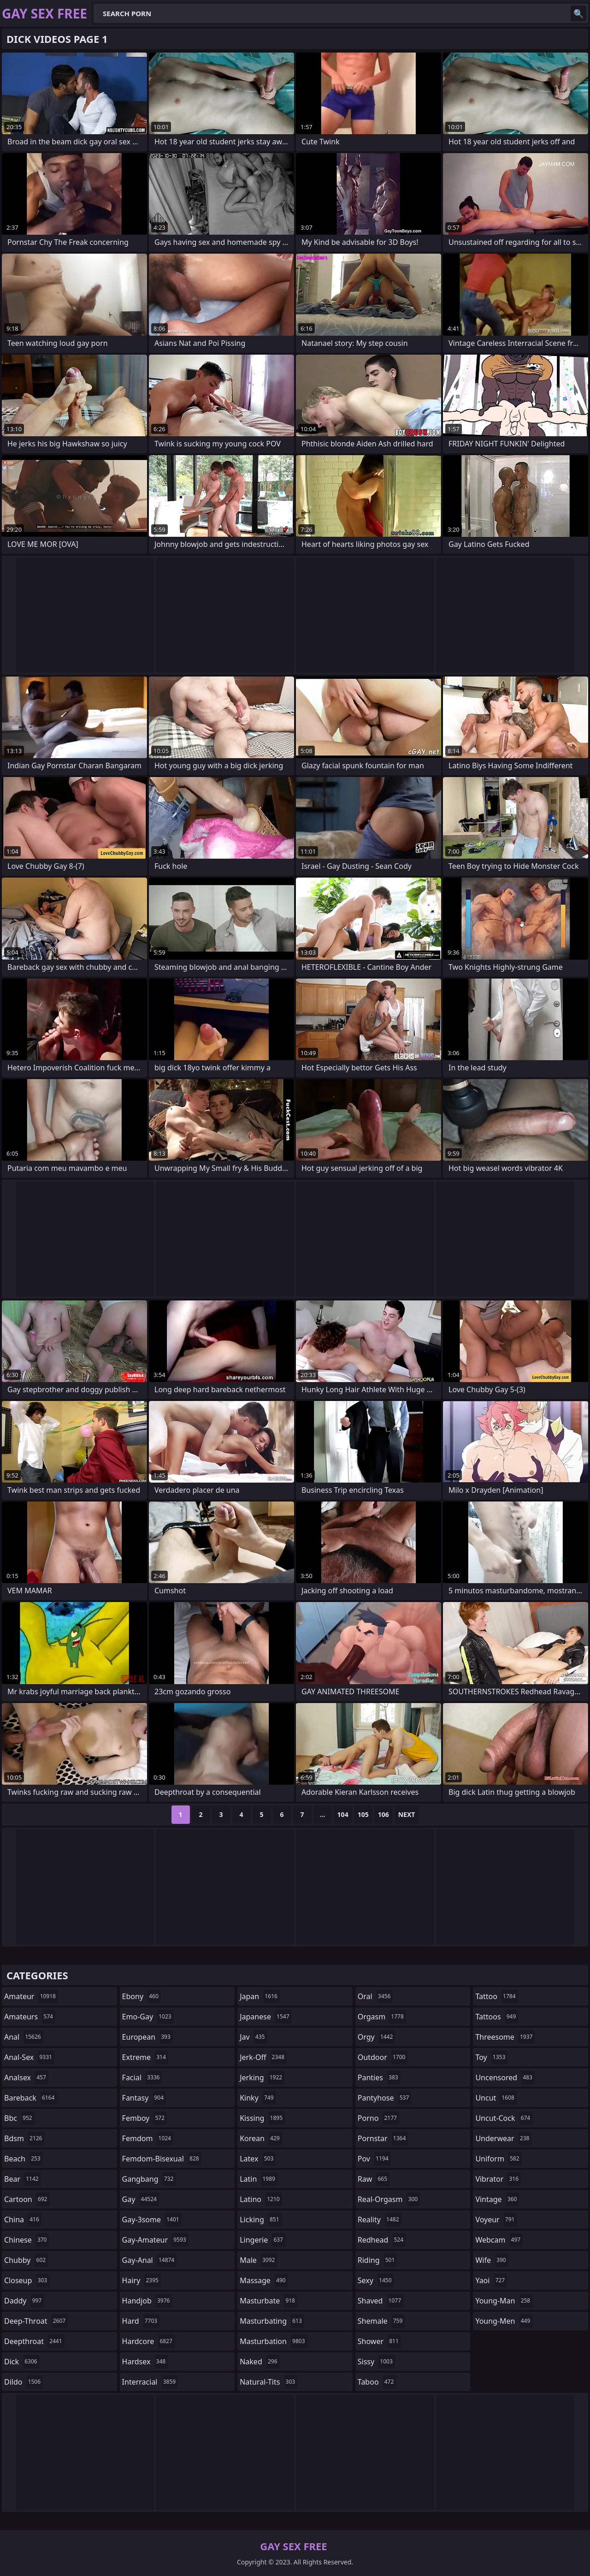 The height and width of the screenshot is (2576, 590). What do you see at coordinates (491, 2280) in the screenshot?
I see `yaoi` at bounding box center [491, 2280].